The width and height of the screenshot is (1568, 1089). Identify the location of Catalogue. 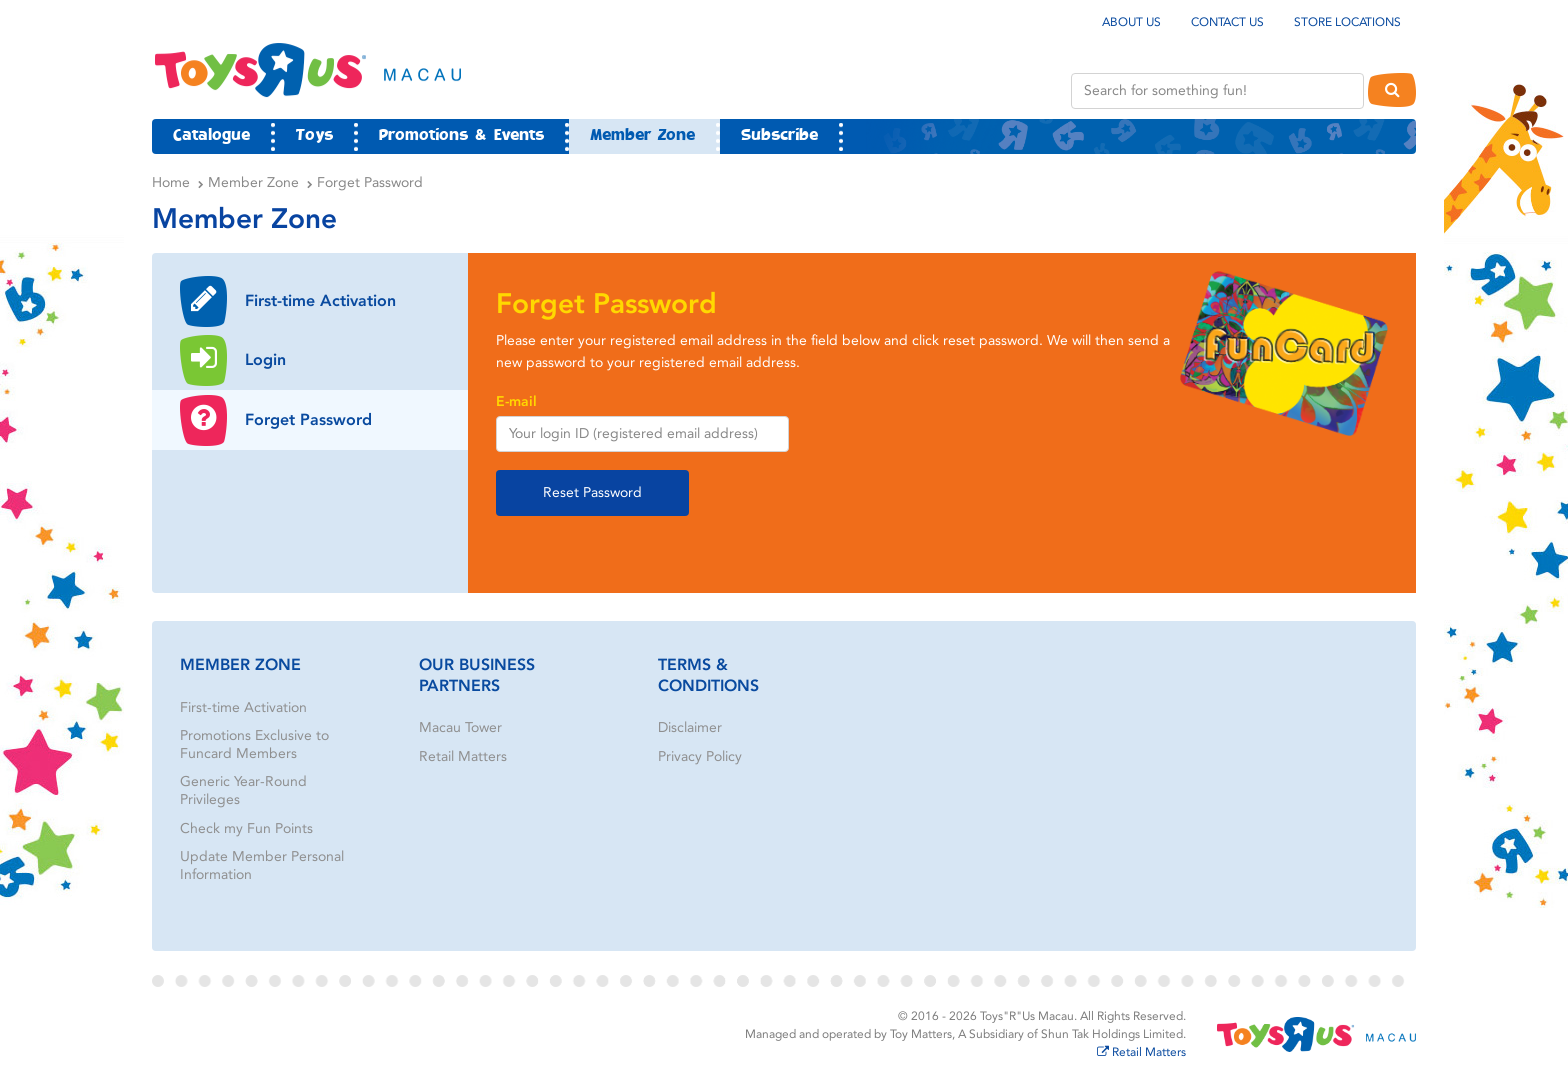
(211, 136).